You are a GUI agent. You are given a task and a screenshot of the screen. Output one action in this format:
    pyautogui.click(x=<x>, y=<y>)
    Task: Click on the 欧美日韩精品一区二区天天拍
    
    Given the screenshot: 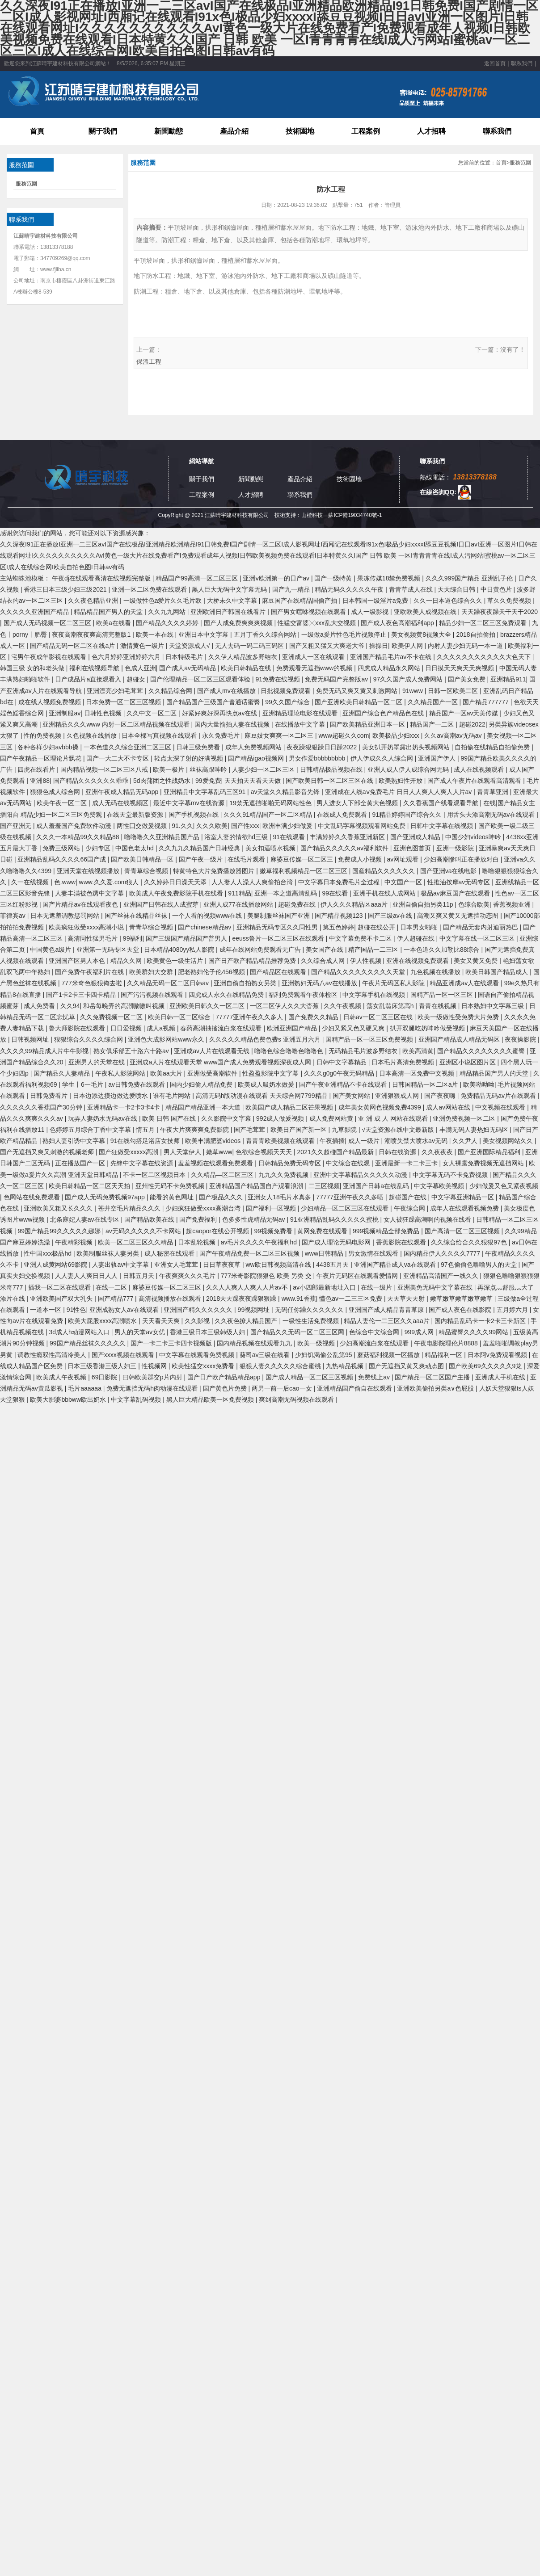 What is the action you would take?
    pyautogui.click(x=90, y=1185)
    